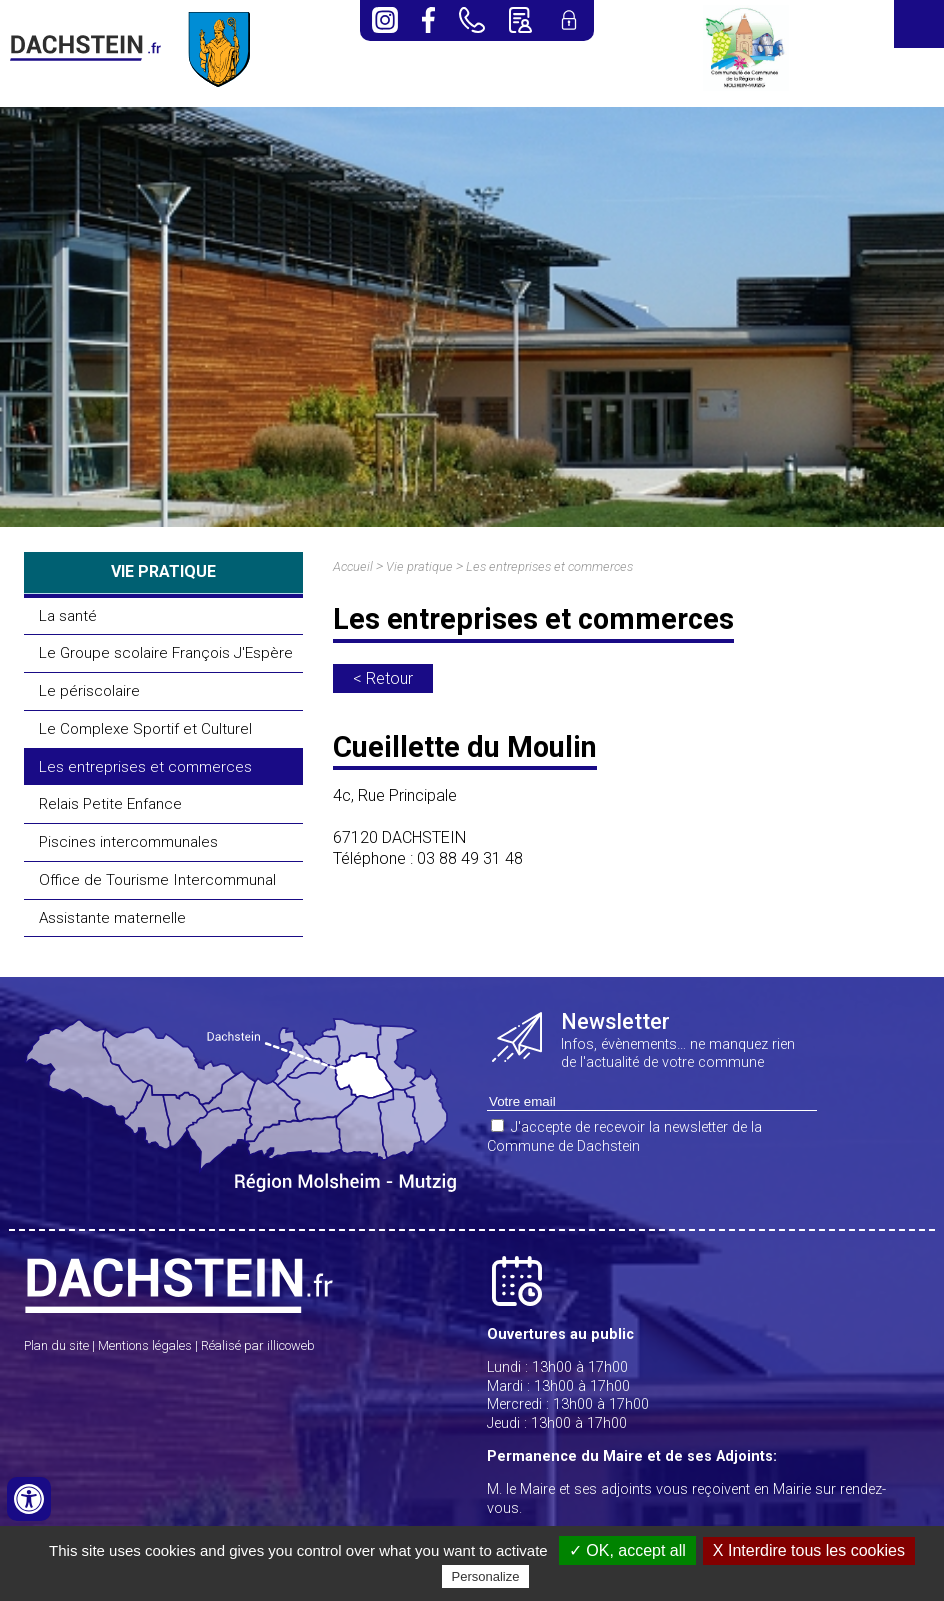  Describe the element at coordinates (627, 1550) in the screenshot. I see `✓ OK, accept all` at that location.